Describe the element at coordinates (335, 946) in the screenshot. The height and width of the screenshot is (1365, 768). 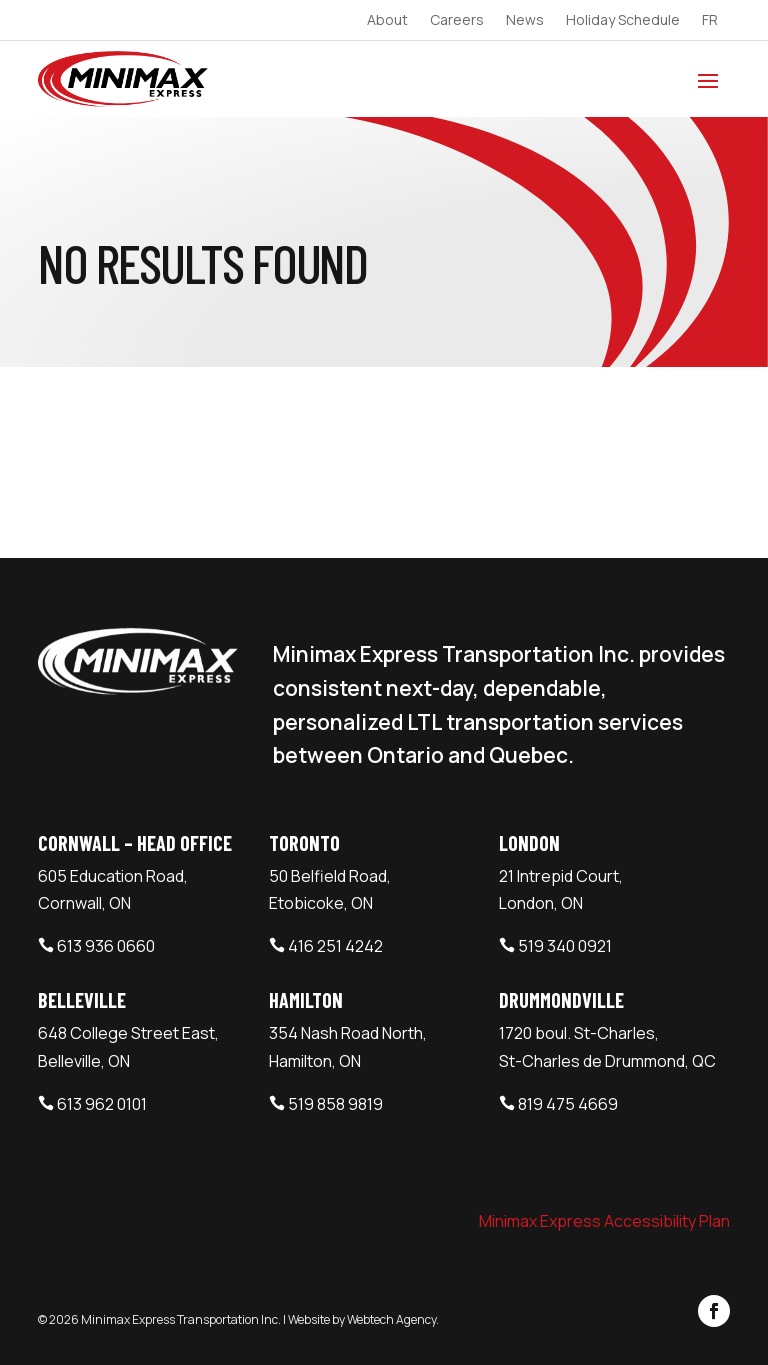
I see `416 251 4242` at that location.